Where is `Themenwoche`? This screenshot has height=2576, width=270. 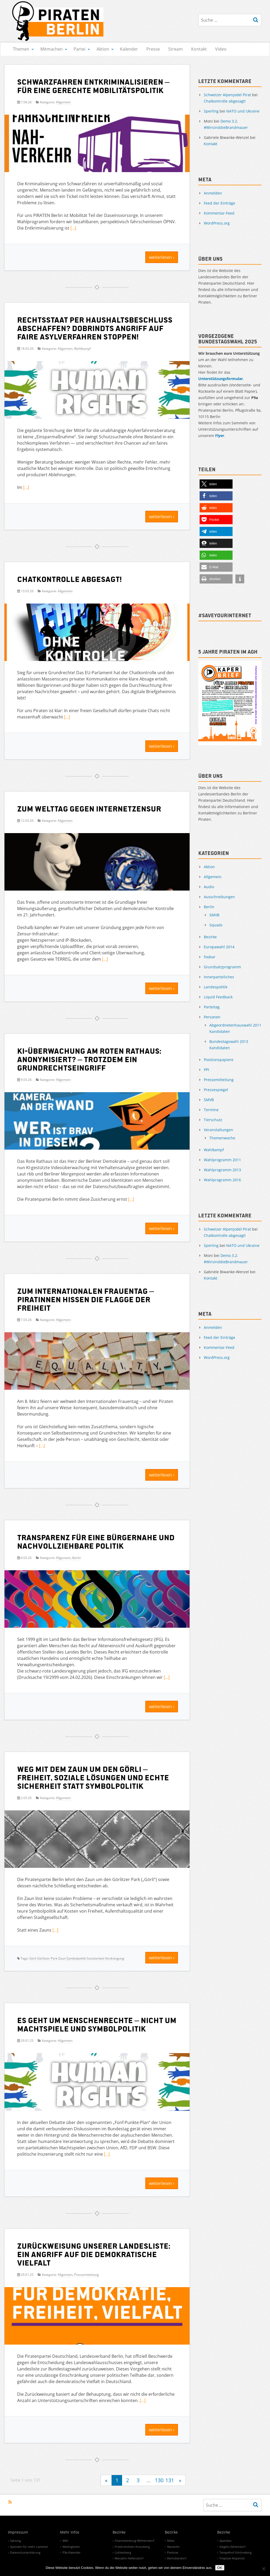
Themenwoche is located at coordinates (222, 1137).